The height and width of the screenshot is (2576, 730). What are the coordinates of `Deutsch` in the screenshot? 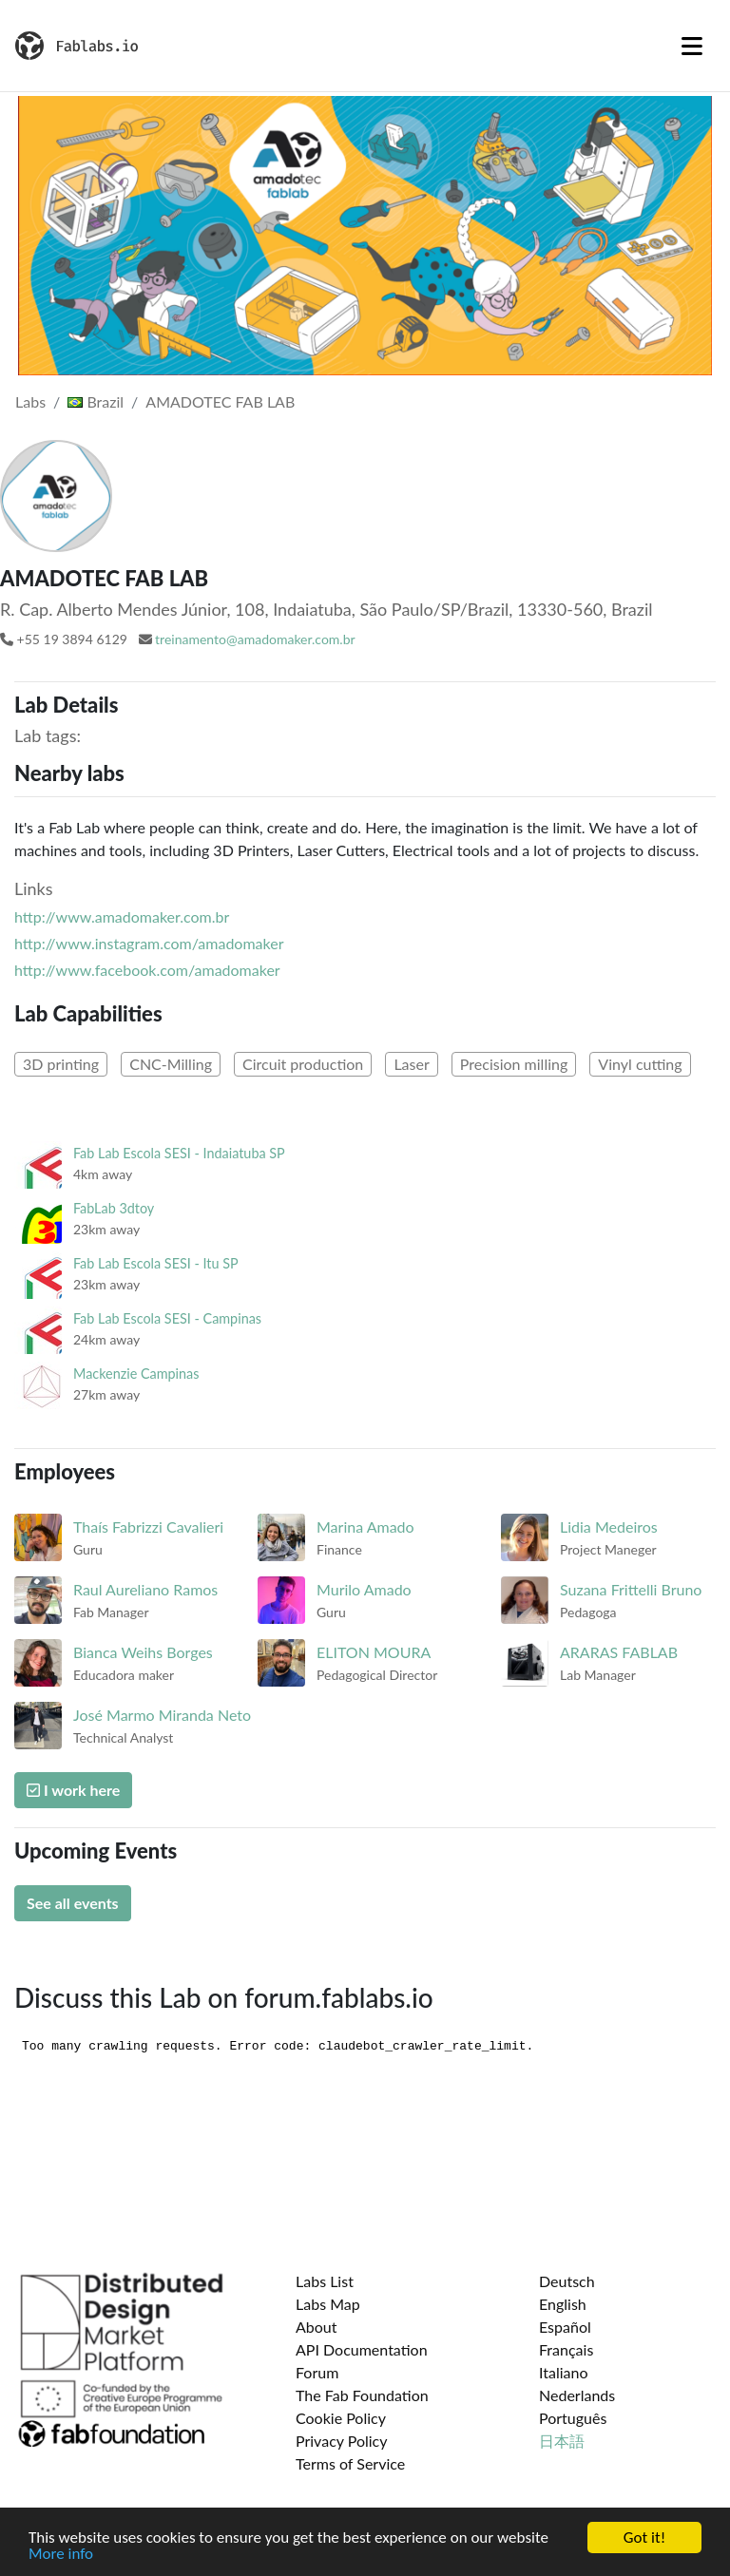 It's located at (567, 2281).